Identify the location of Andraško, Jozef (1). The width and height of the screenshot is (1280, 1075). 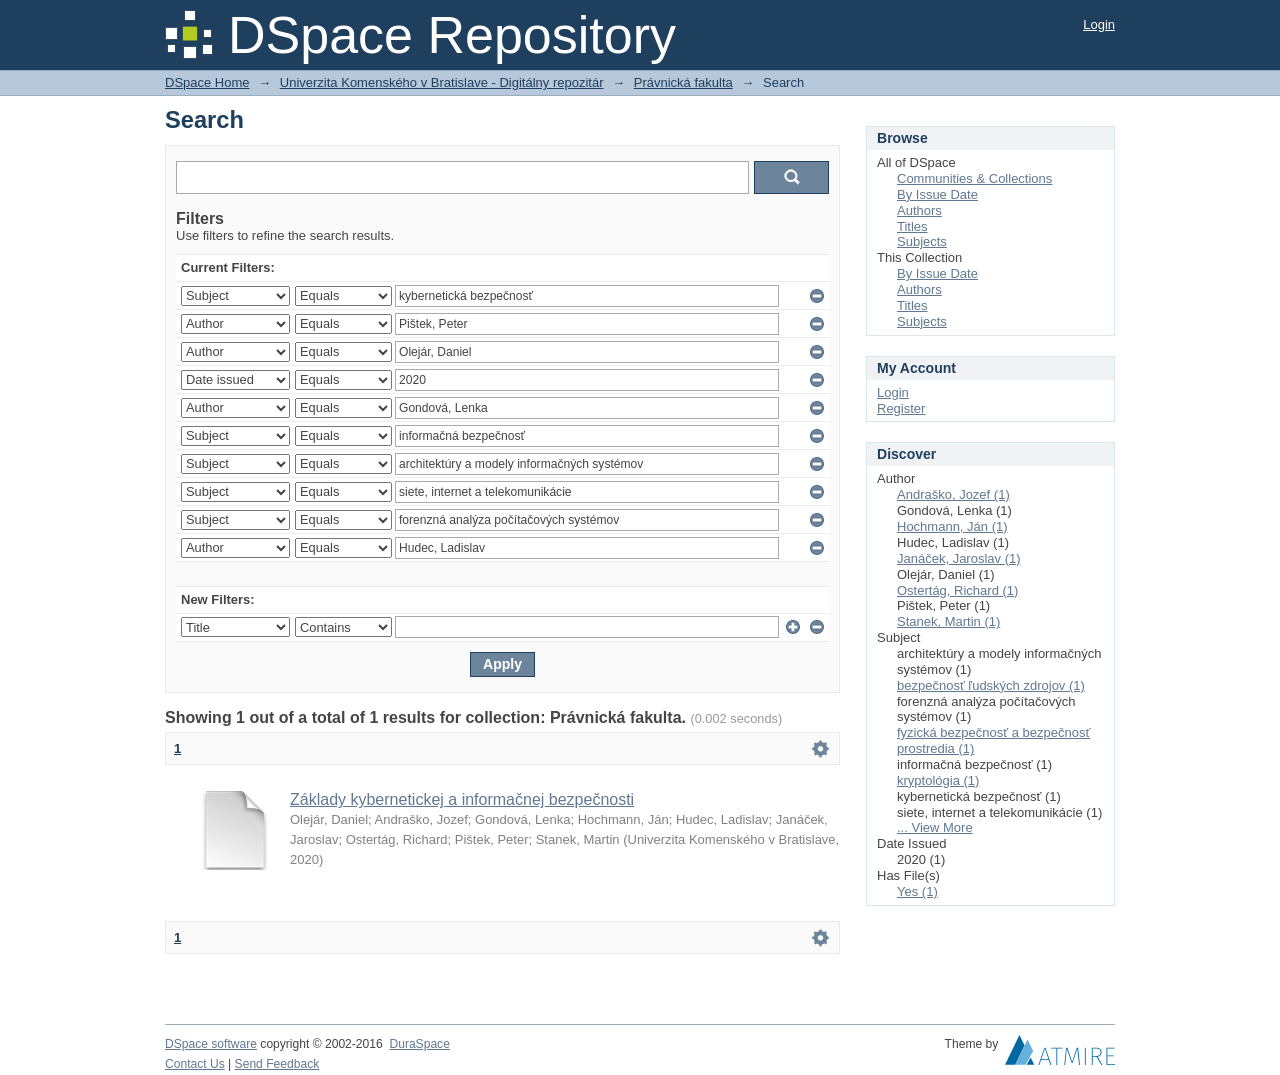
(953, 494).